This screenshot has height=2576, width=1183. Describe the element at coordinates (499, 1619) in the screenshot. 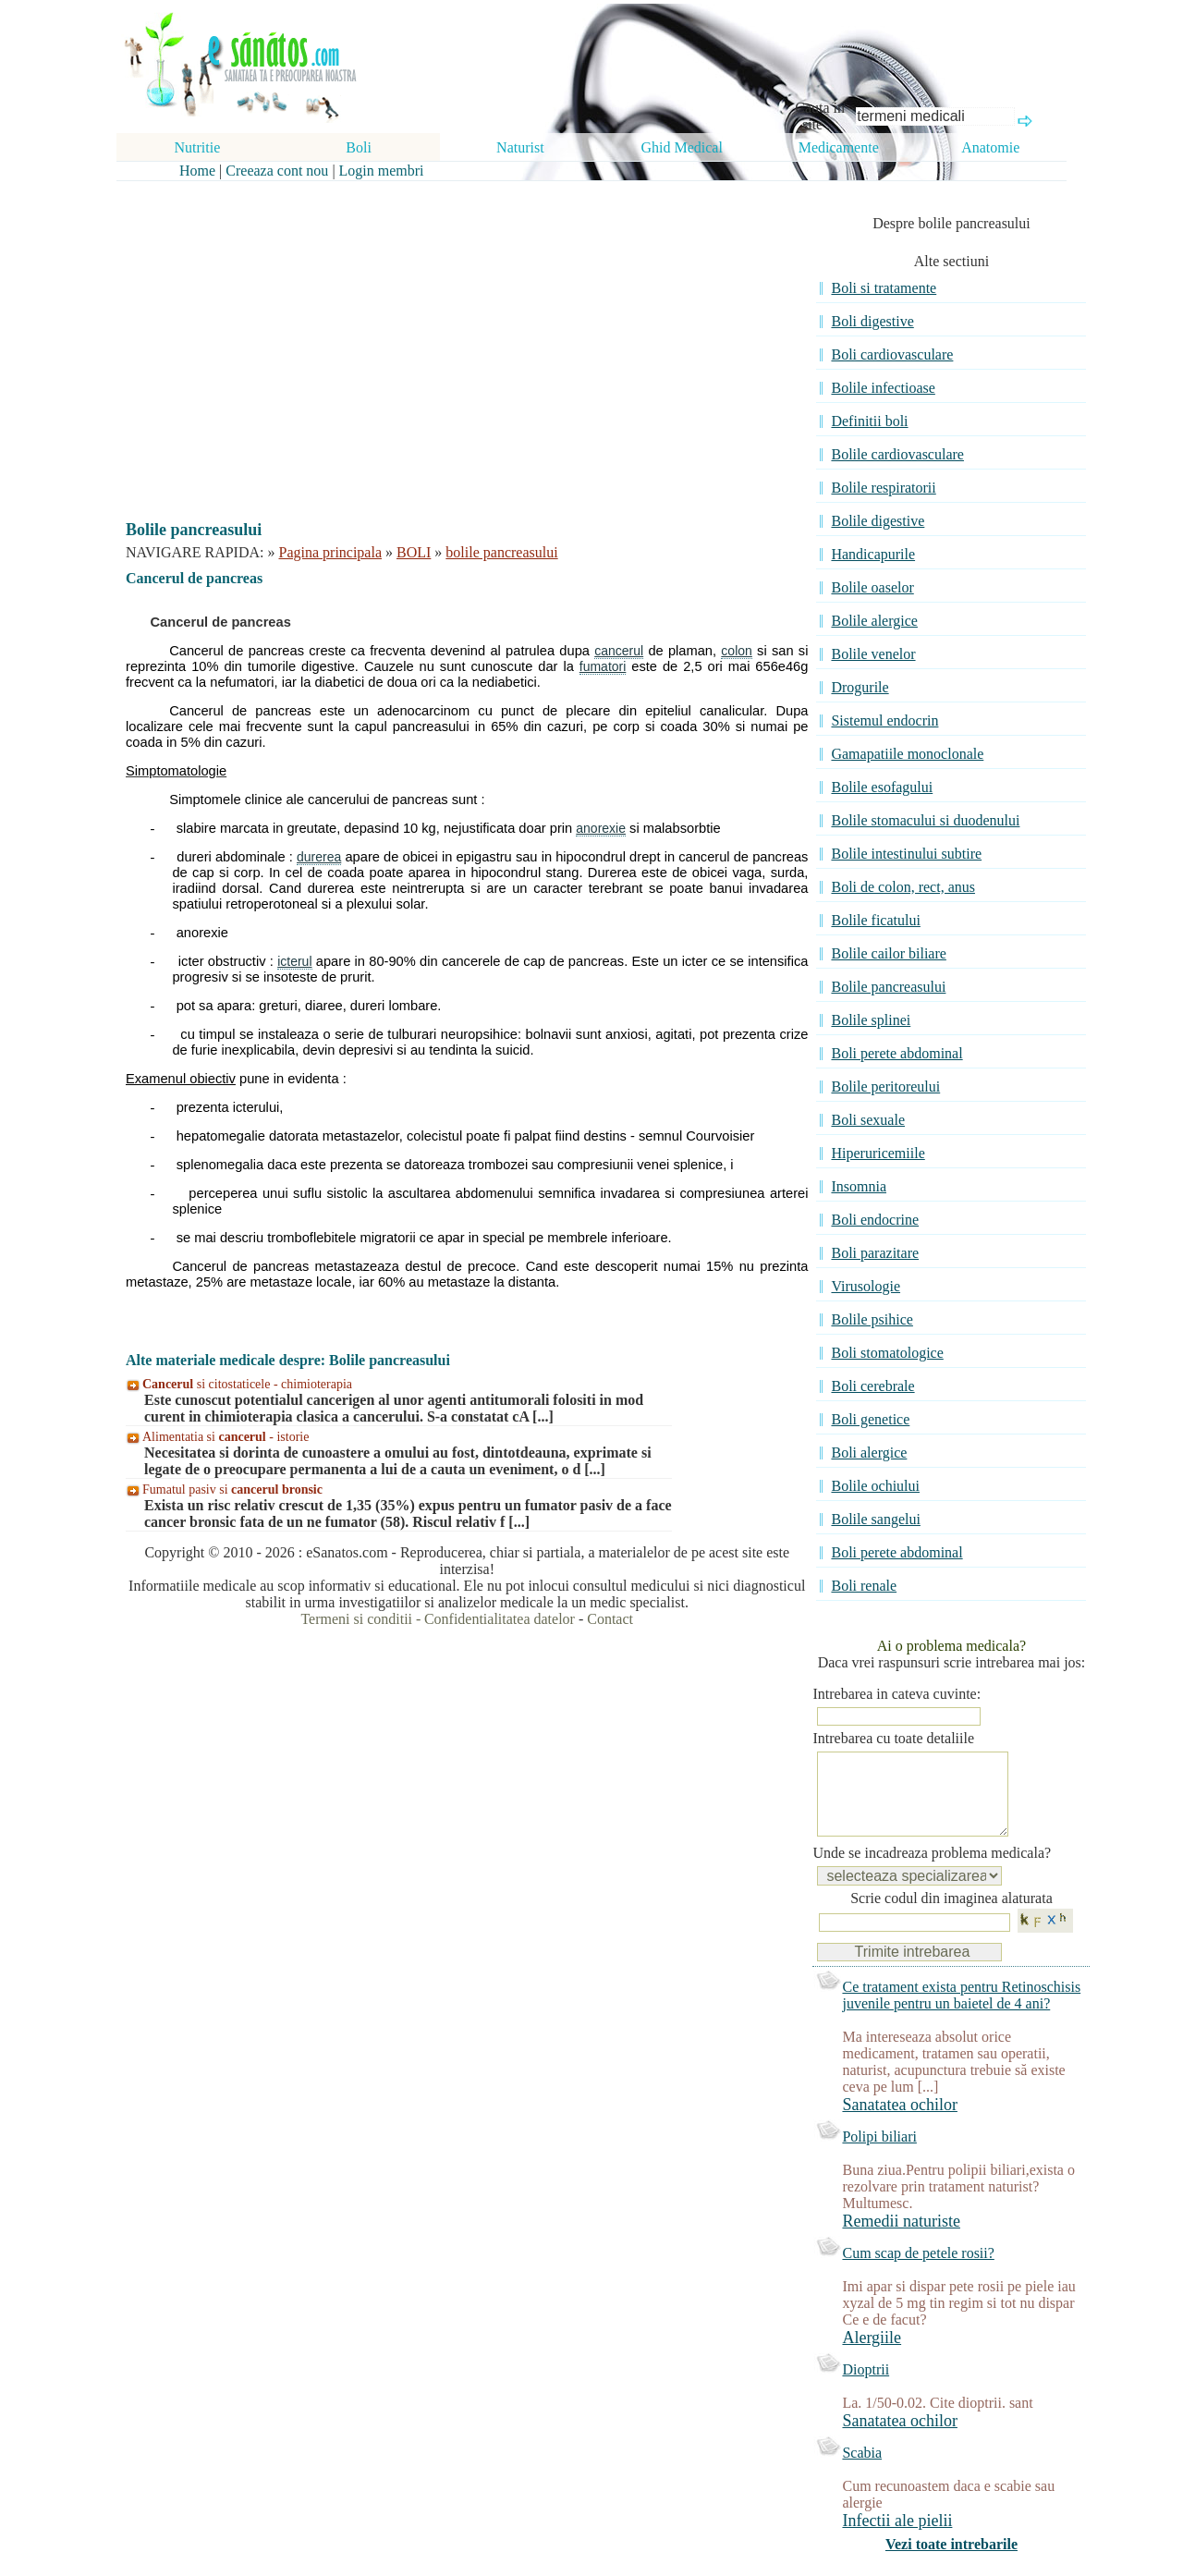

I see `Confidentialitatea datelor` at that location.